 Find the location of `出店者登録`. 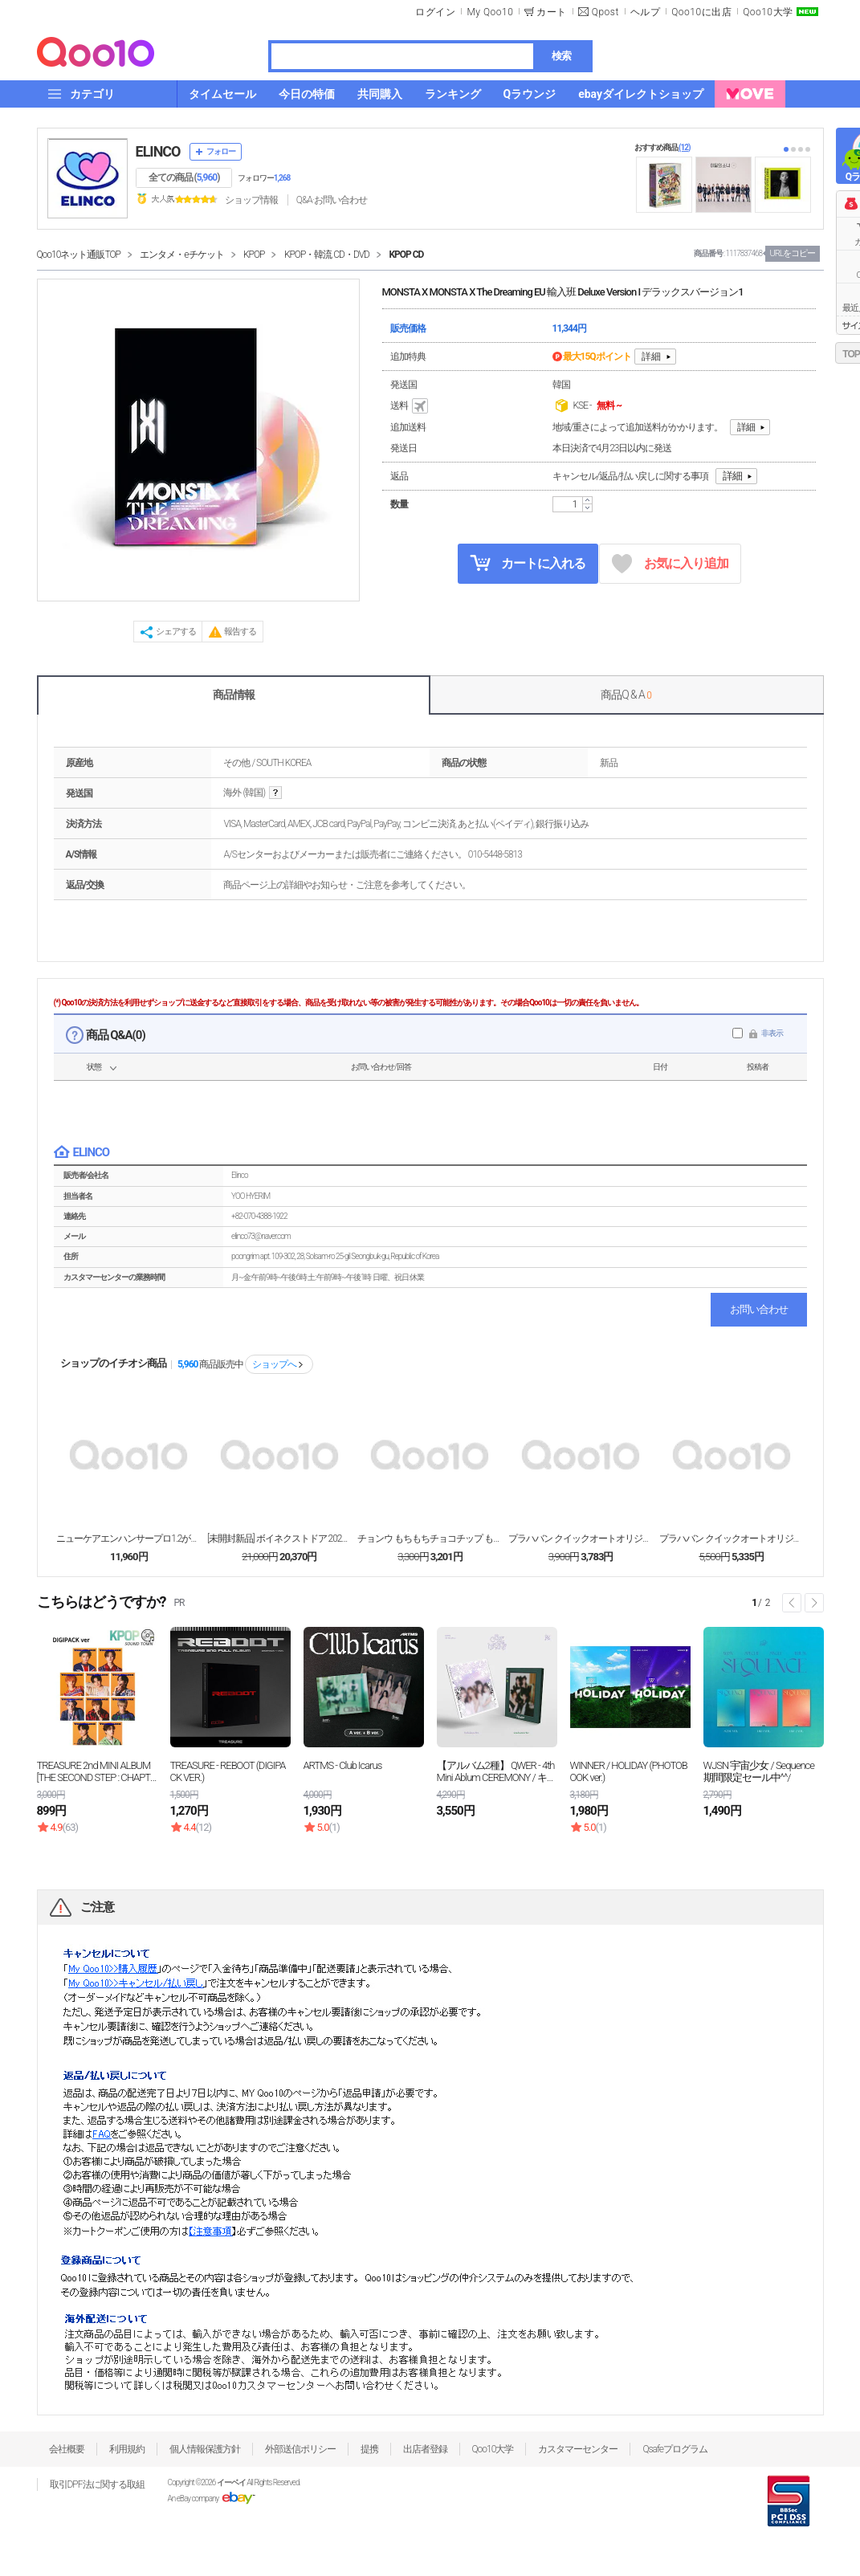

出店者登録 is located at coordinates (425, 2449).